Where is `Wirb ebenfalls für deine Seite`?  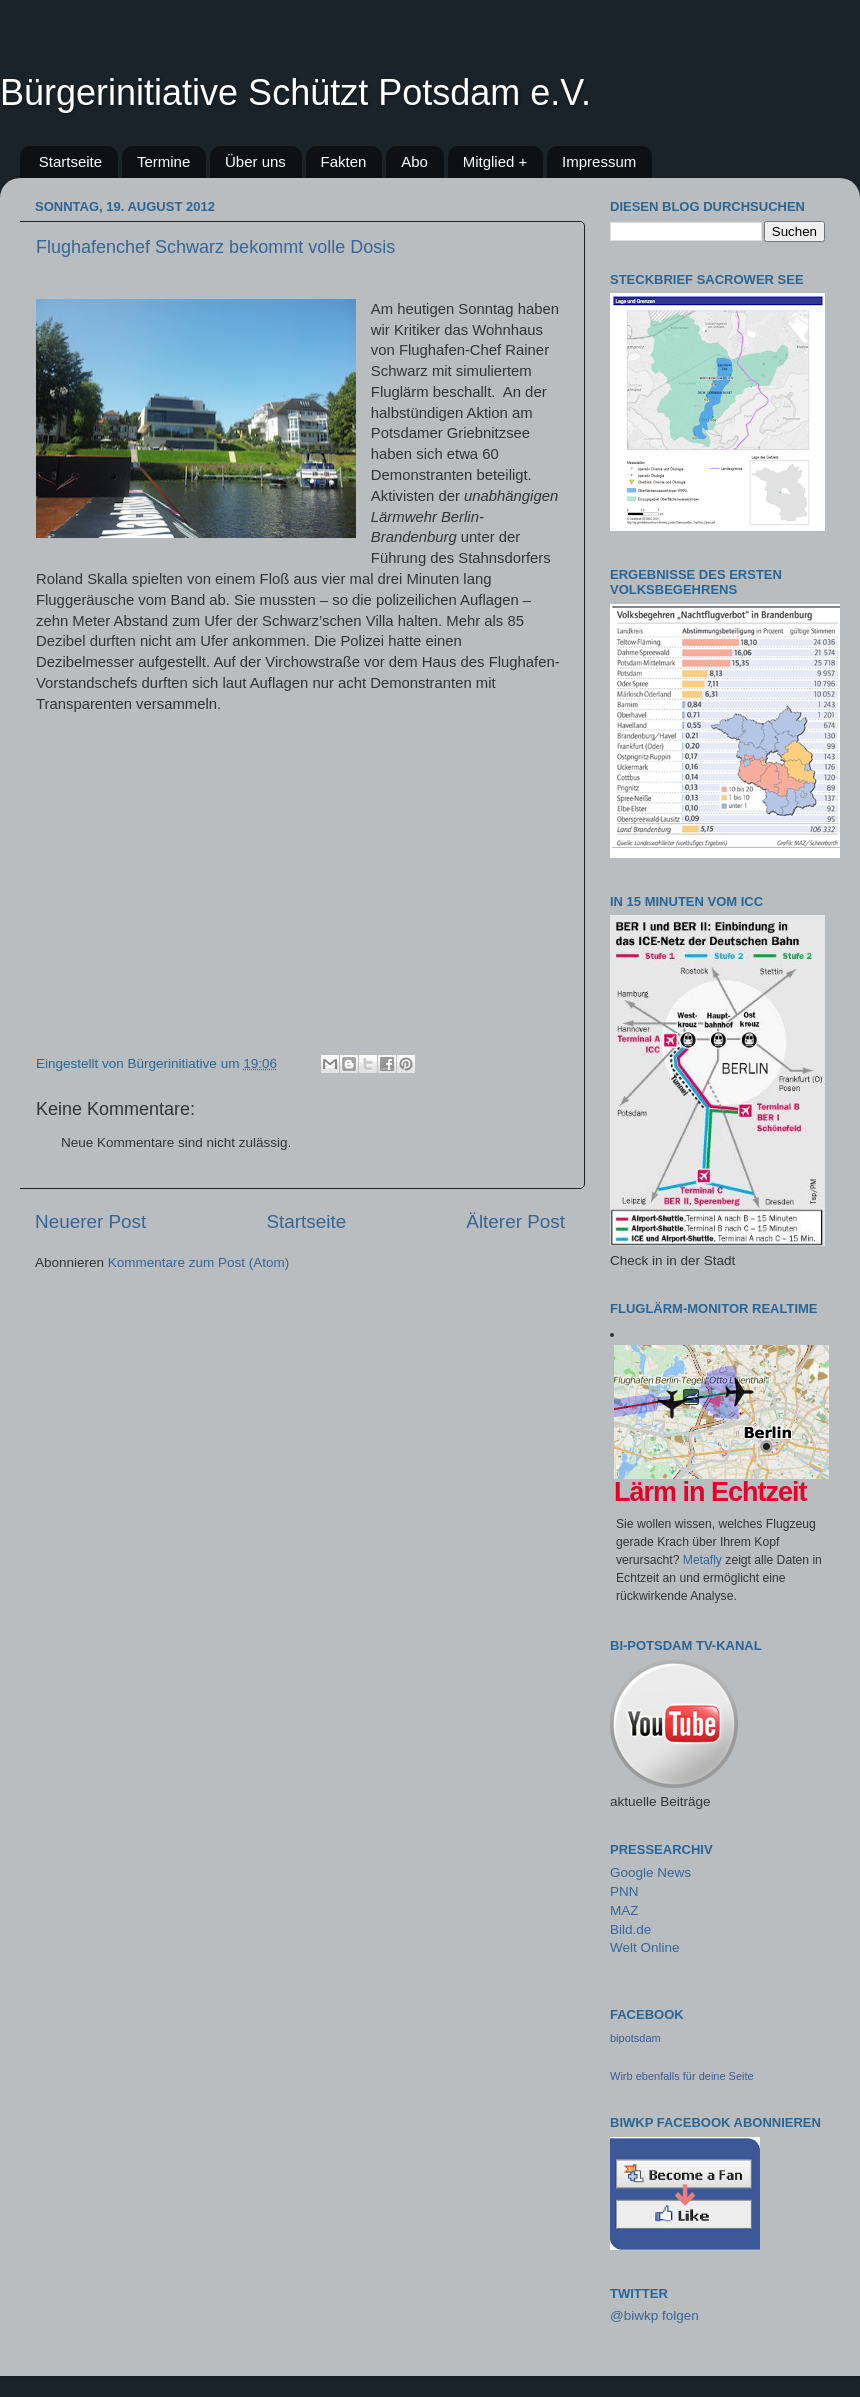 Wirb ebenfalls für deine Seite is located at coordinates (682, 2076).